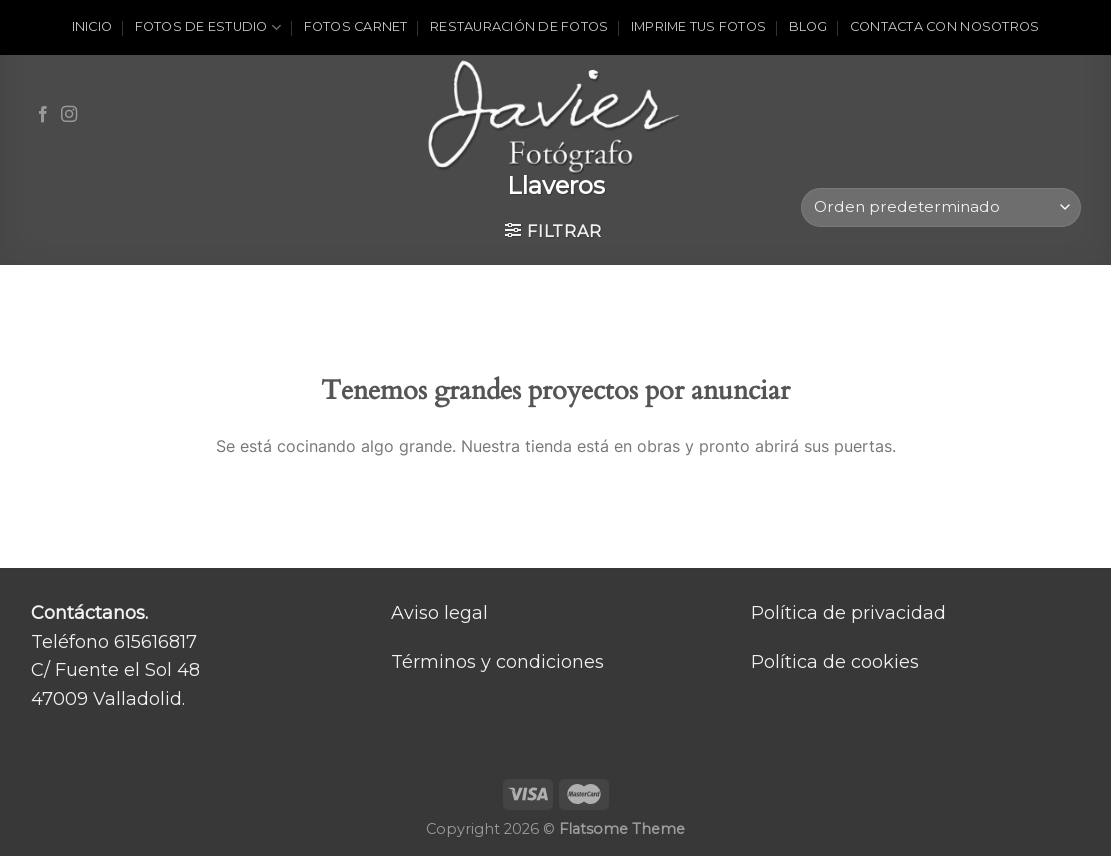 This screenshot has height=856, width=1111. What do you see at coordinates (698, 26) in the screenshot?
I see `Imprime tus fotos` at bounding box center [698, 26].